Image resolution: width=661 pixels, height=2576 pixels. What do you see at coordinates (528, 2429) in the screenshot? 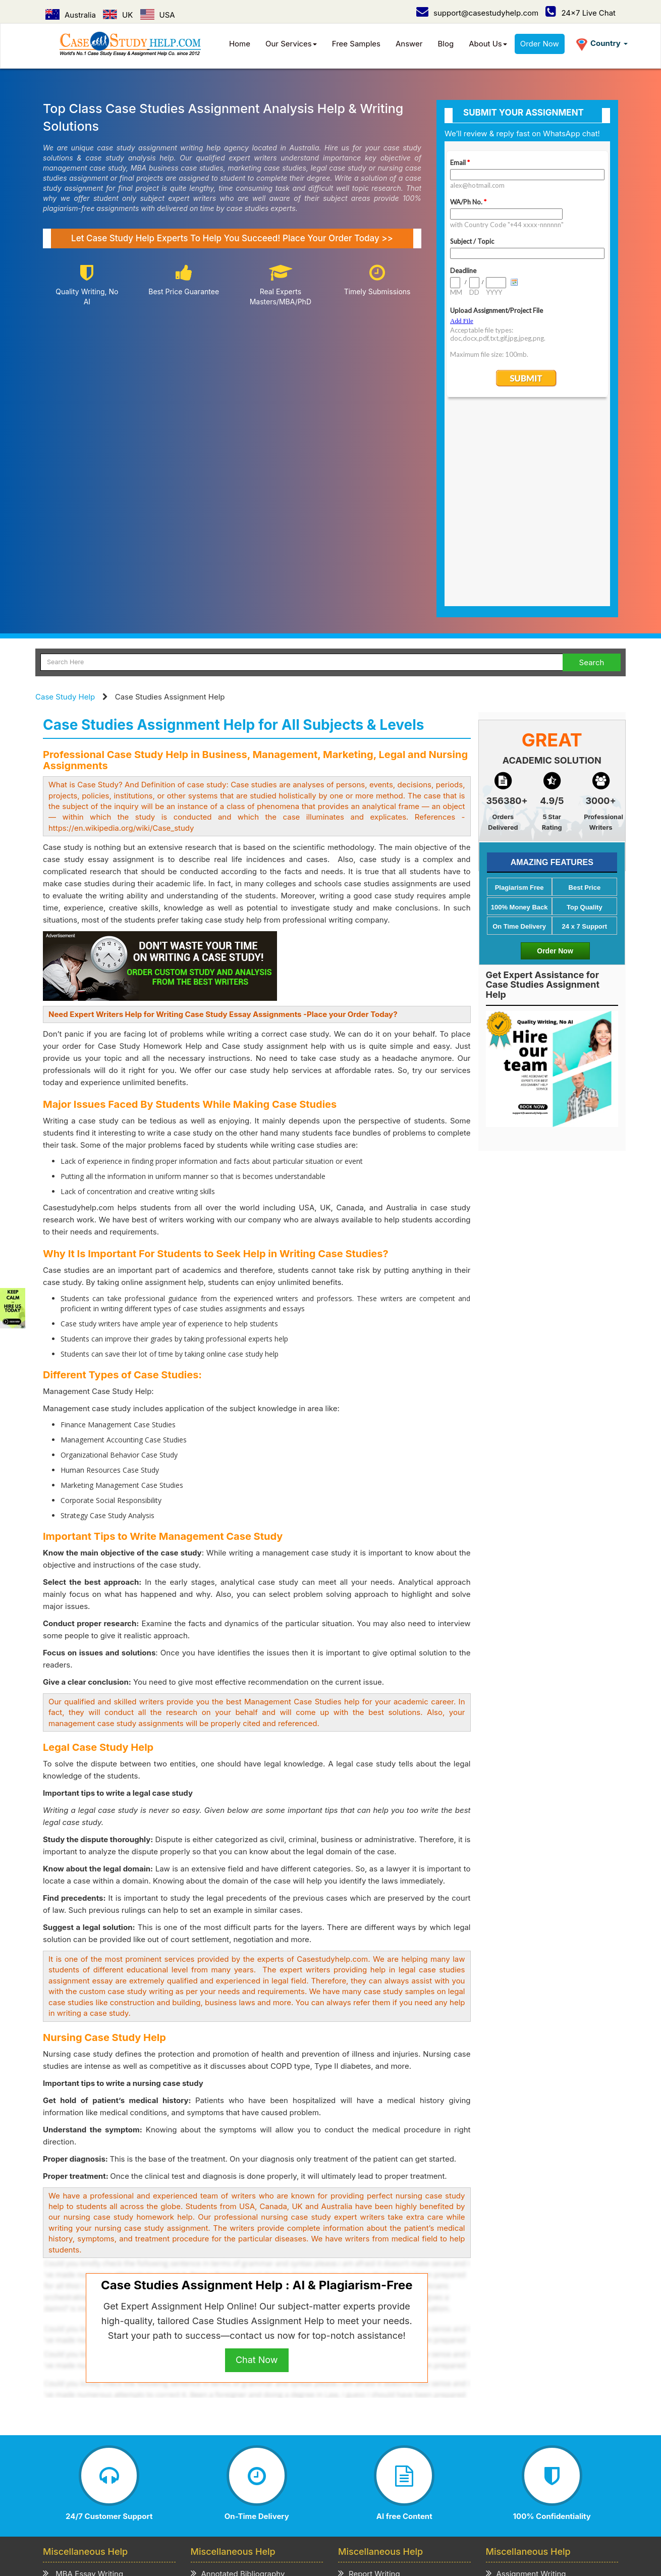
I see `Thesis Paper Writing` at bounding box center [528, 2429].